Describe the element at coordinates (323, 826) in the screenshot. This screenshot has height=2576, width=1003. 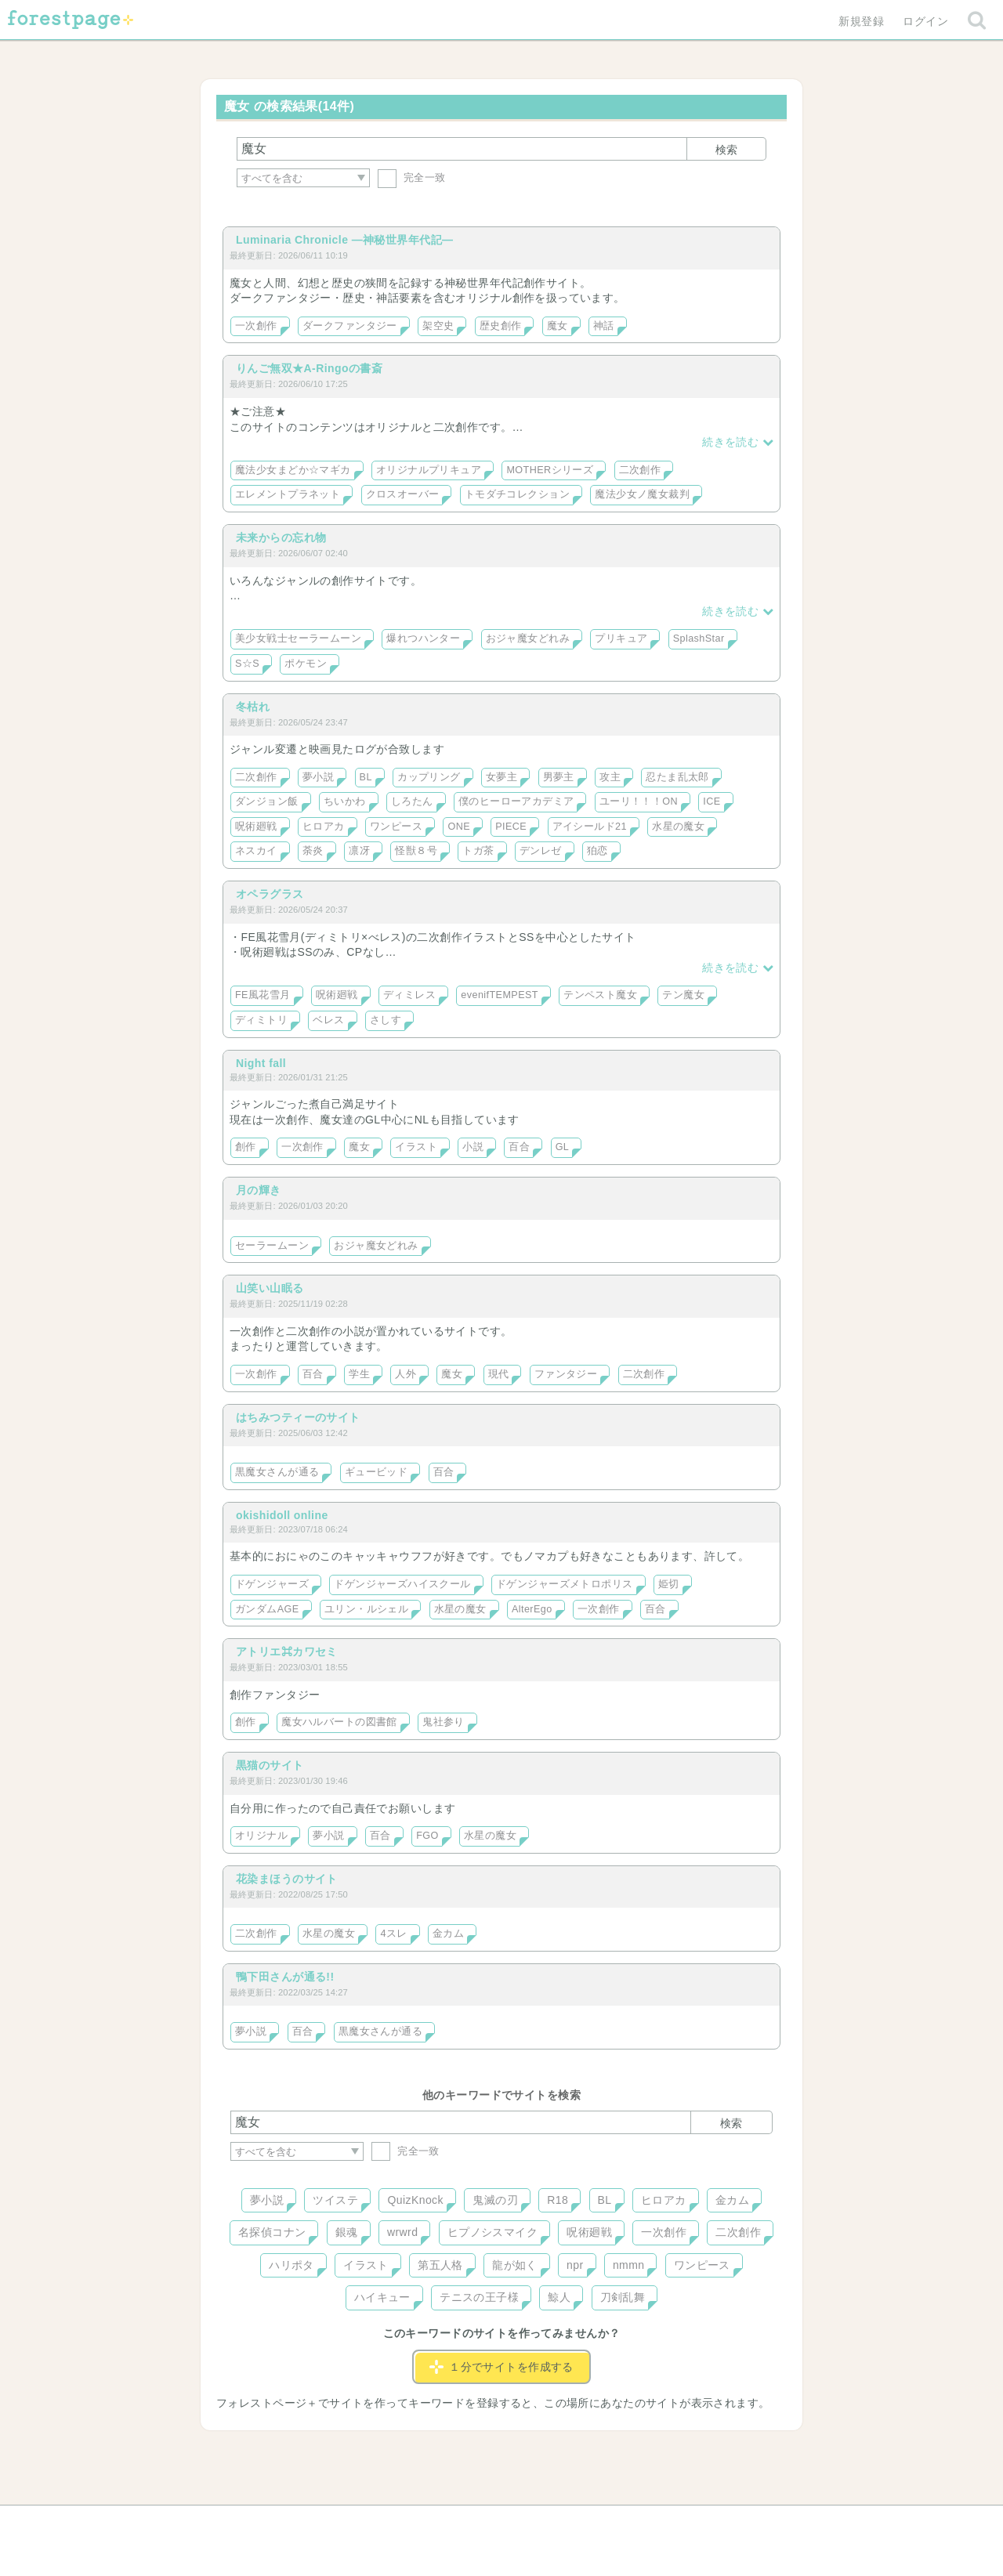
I see `ヒロアカ` at that location.